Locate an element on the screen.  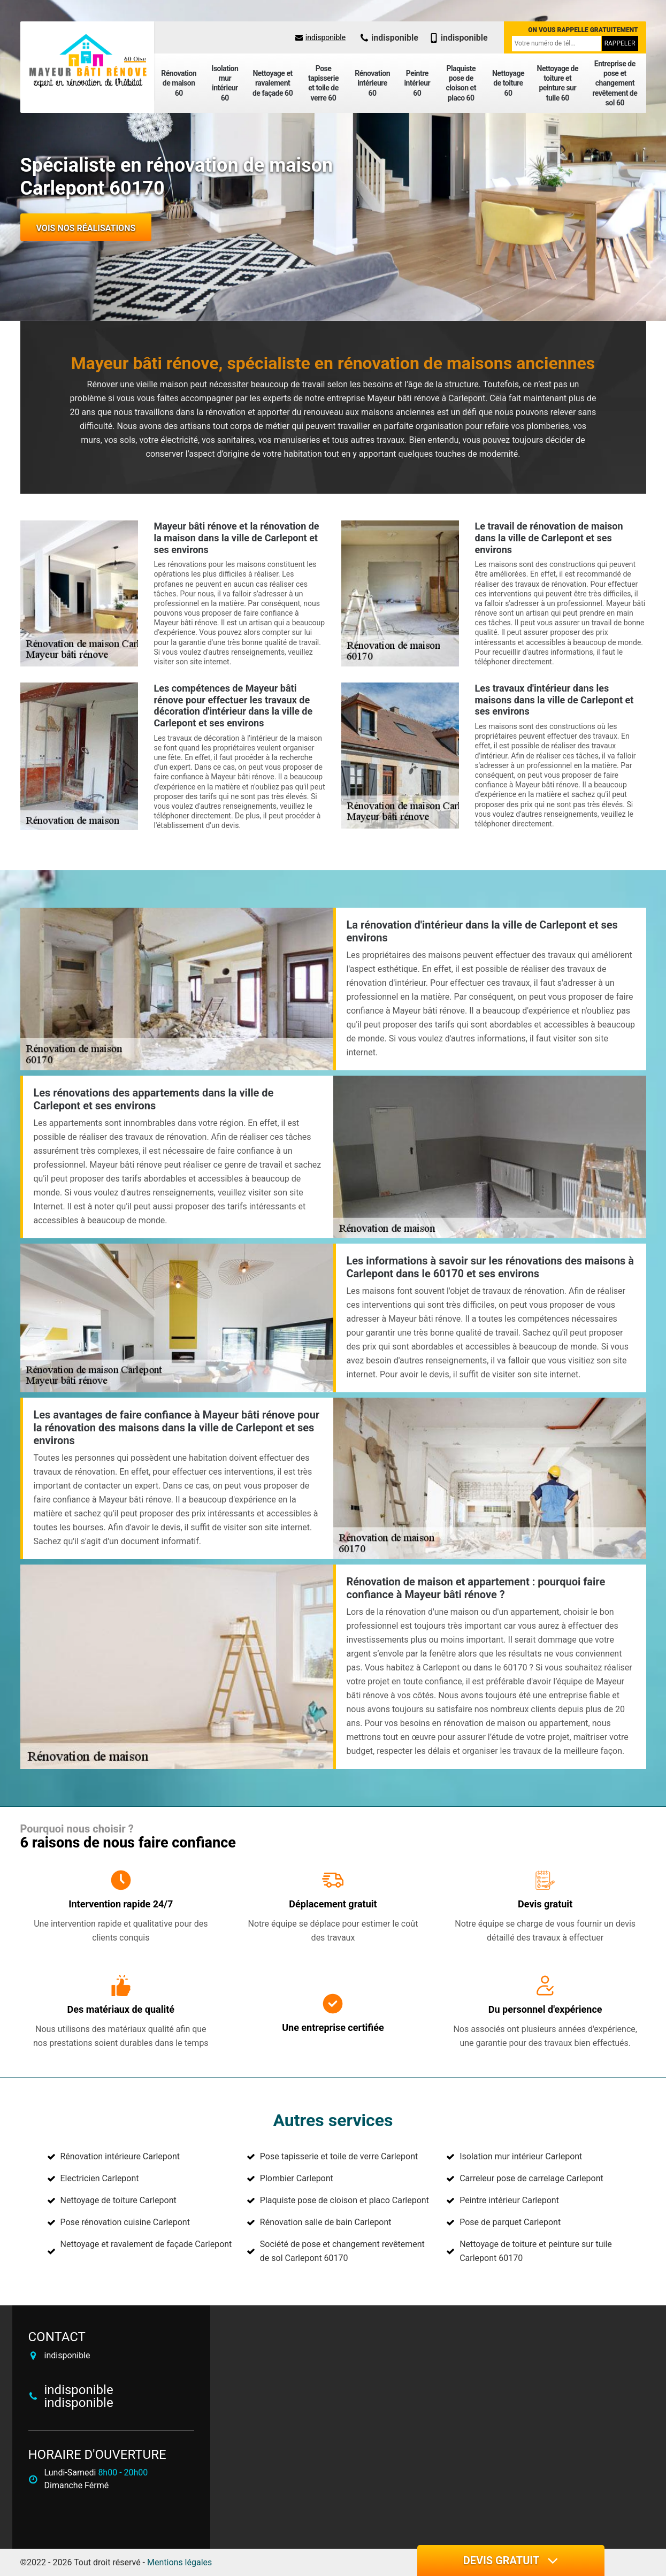
Rénovation intérieure Carlepont is located at coordinates (120, 2156).